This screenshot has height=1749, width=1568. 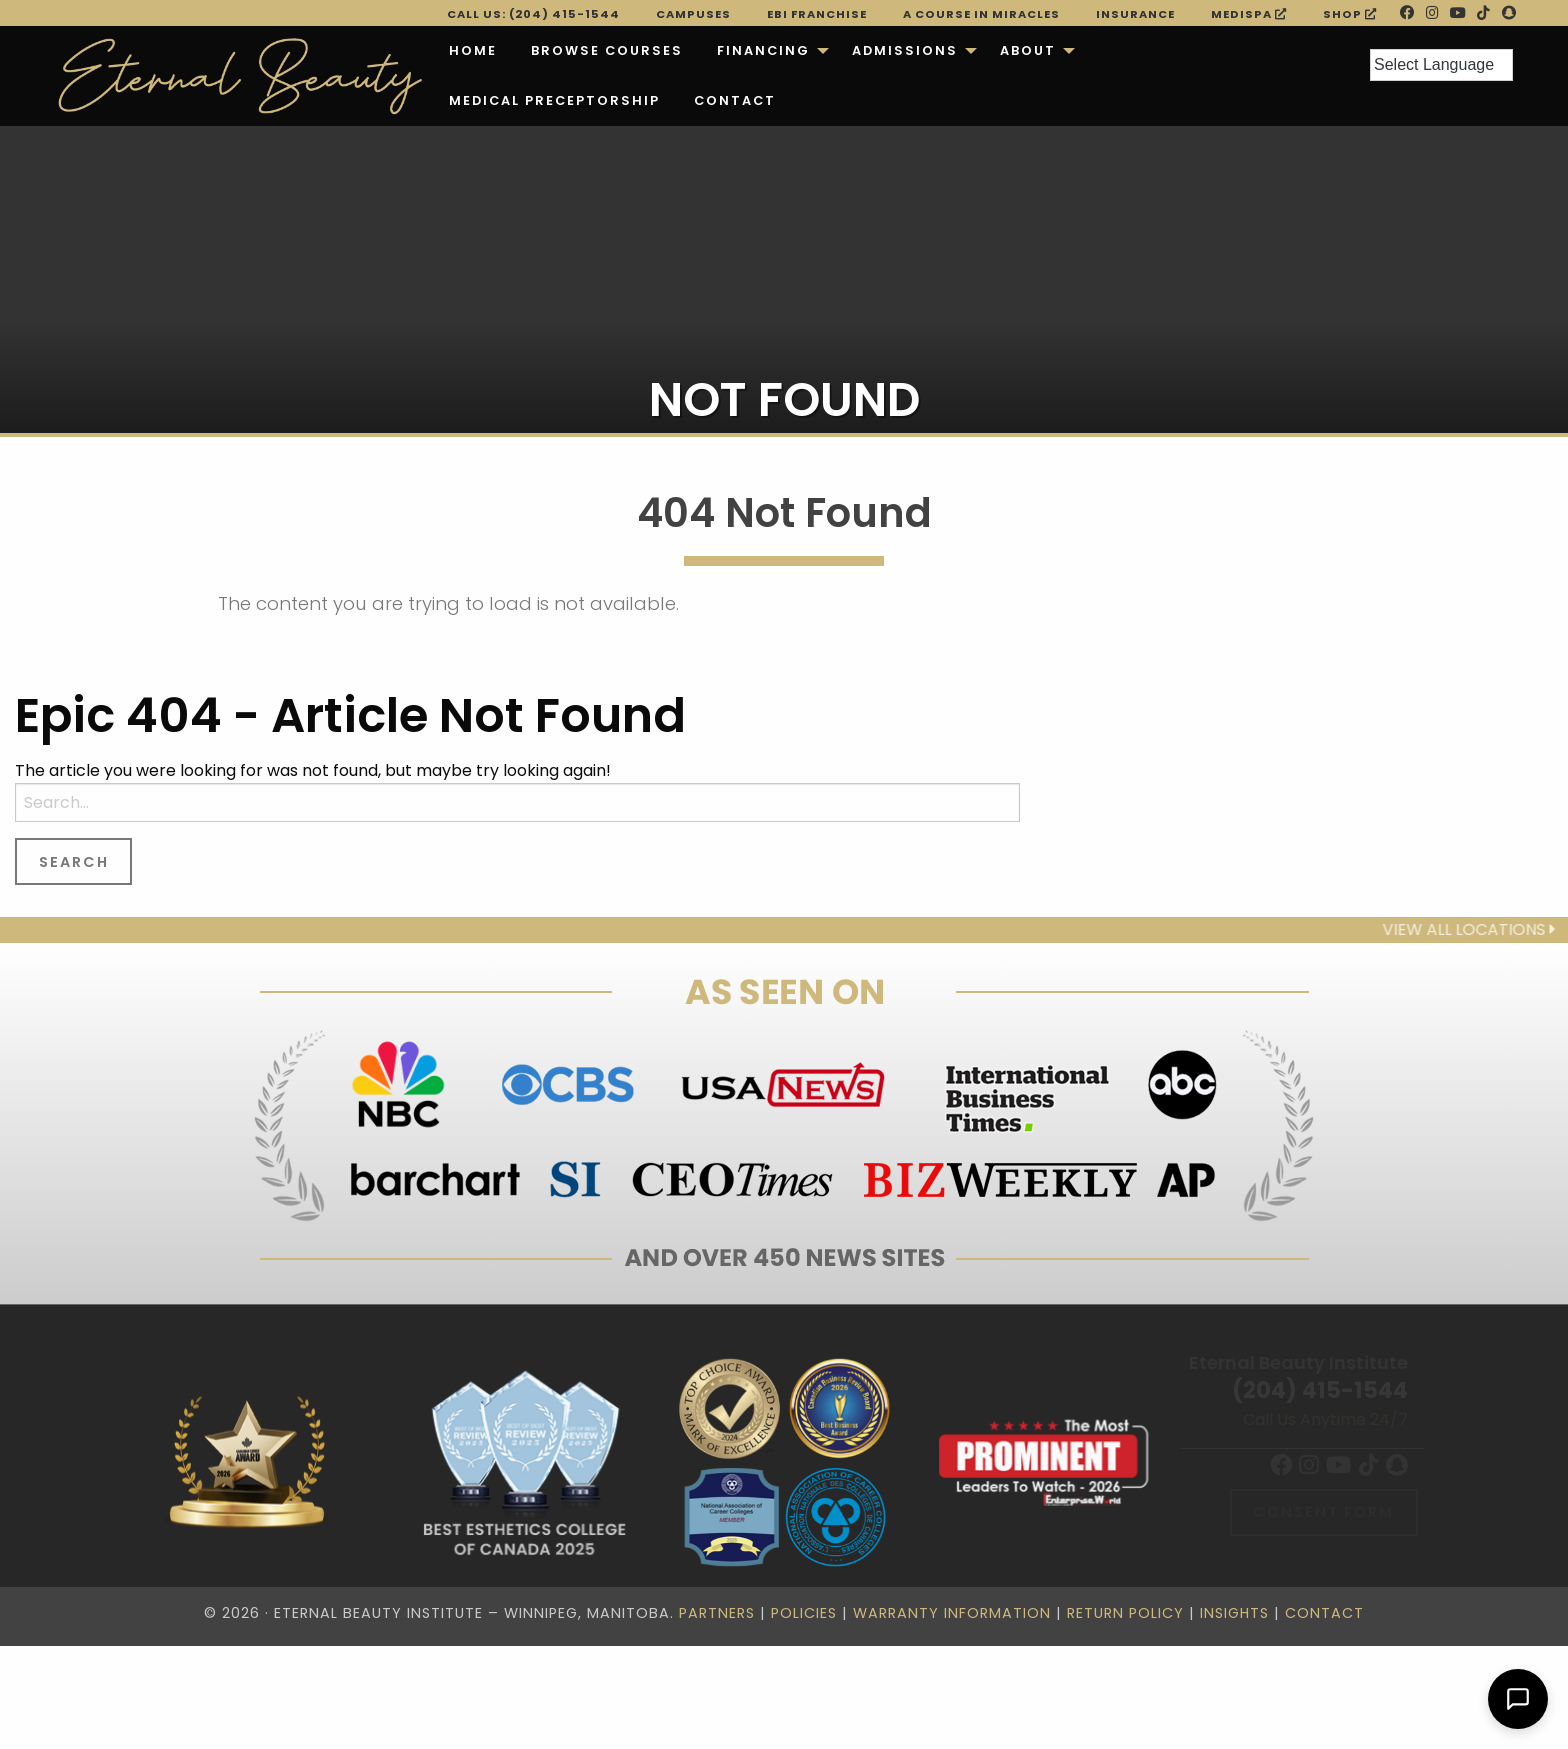 I want to click on Warranty Information, so click(x=952, y=1613).